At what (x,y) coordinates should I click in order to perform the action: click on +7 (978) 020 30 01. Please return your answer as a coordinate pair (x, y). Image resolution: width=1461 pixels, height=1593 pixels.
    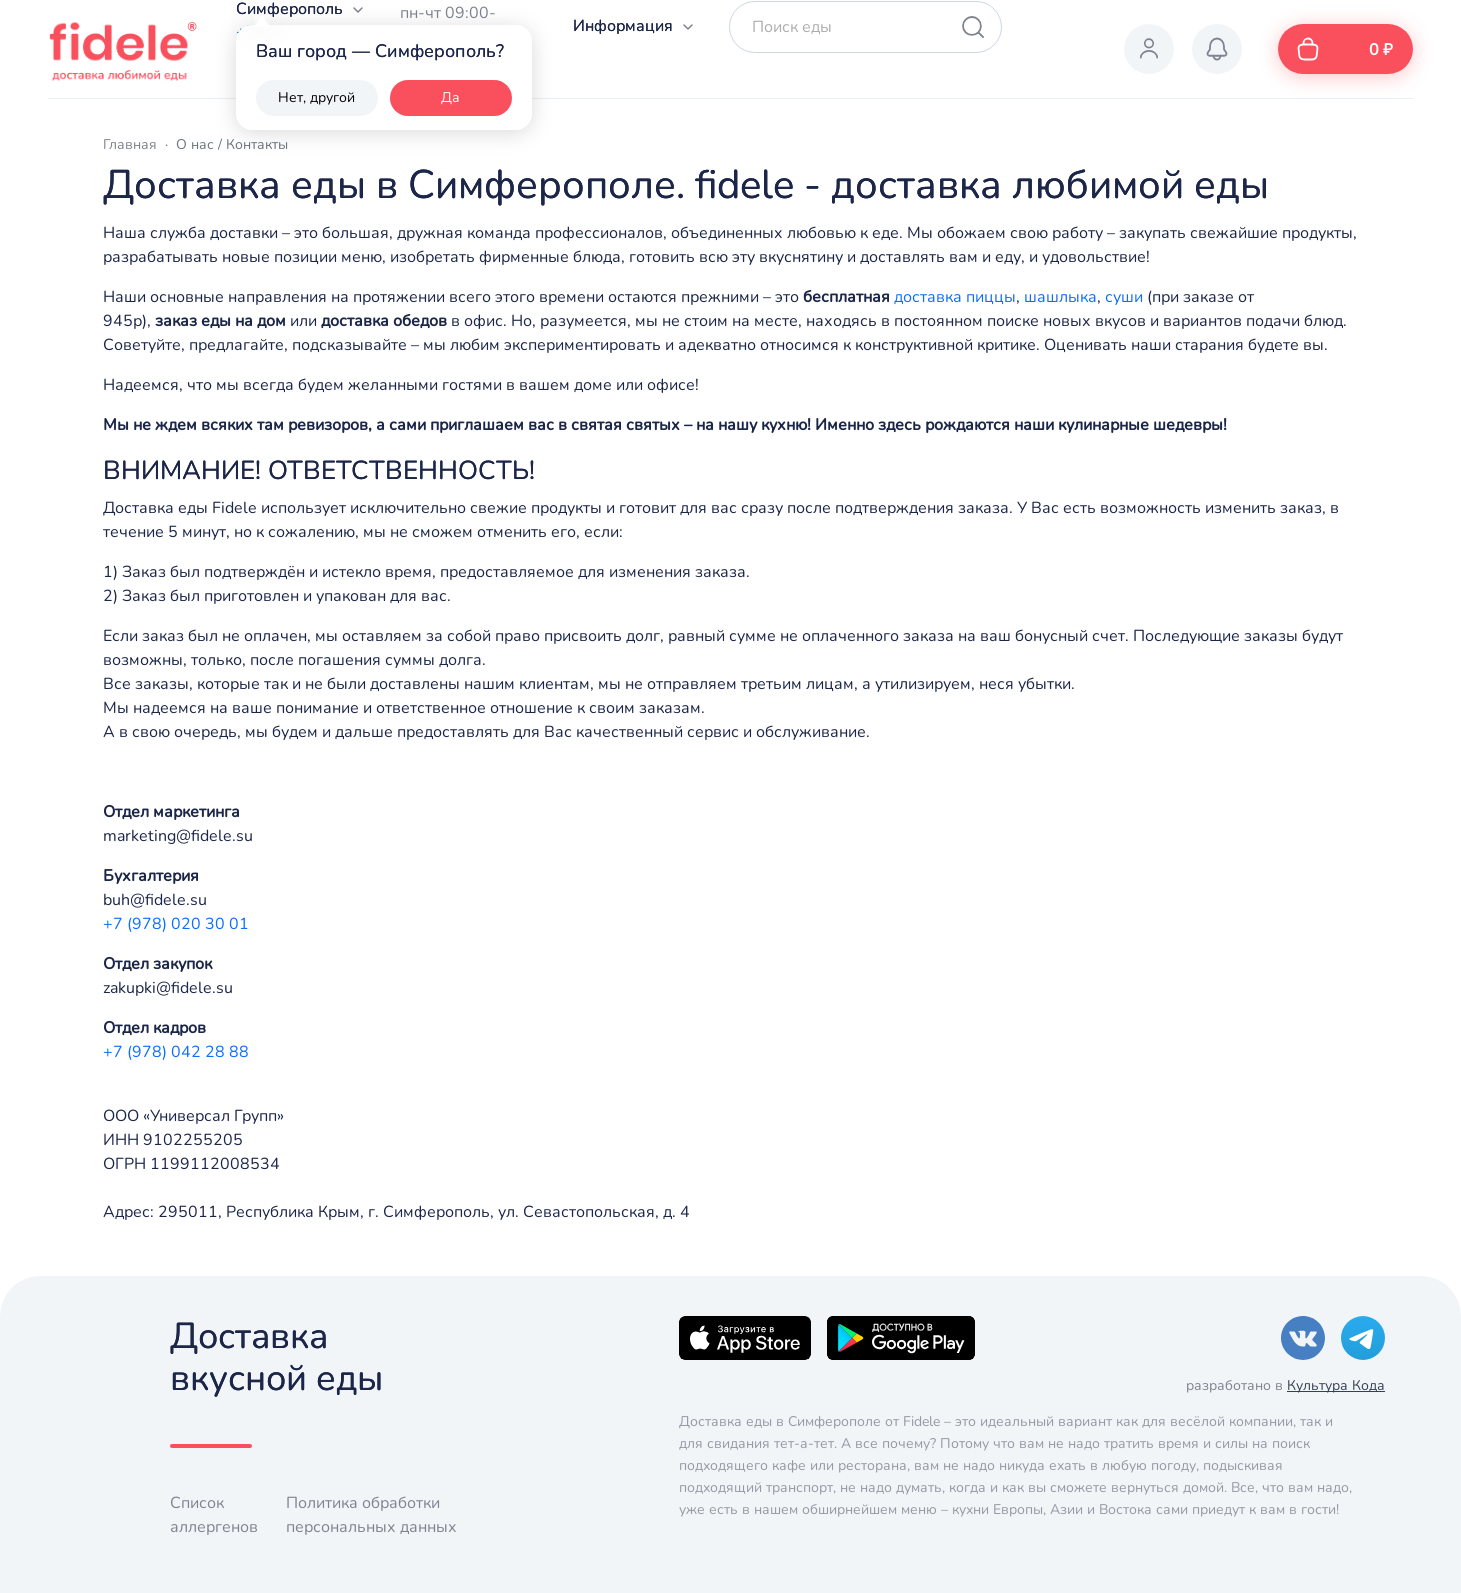
    Looking at the image, I should click on (176, 924).